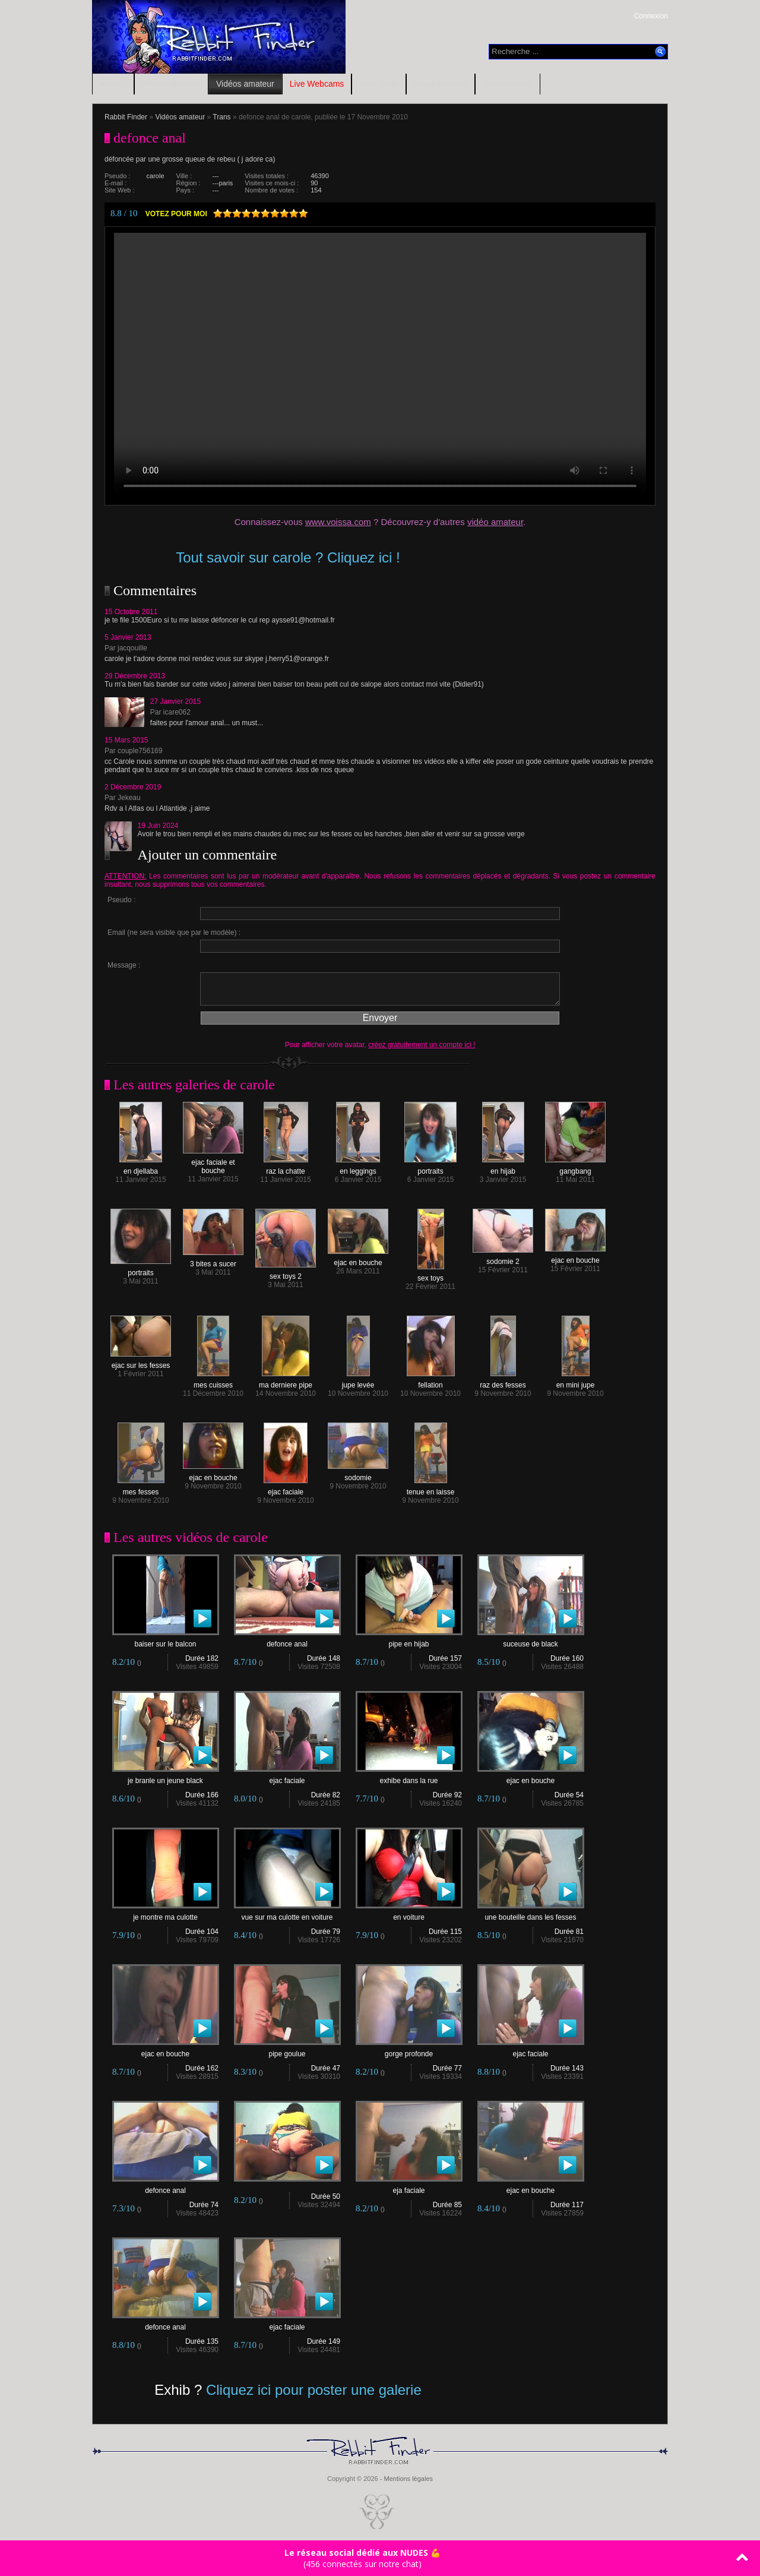 Image resolution: width=760 pixels, height=2576 pixels. I want to click on mes cuisses, so click(213, 1381).